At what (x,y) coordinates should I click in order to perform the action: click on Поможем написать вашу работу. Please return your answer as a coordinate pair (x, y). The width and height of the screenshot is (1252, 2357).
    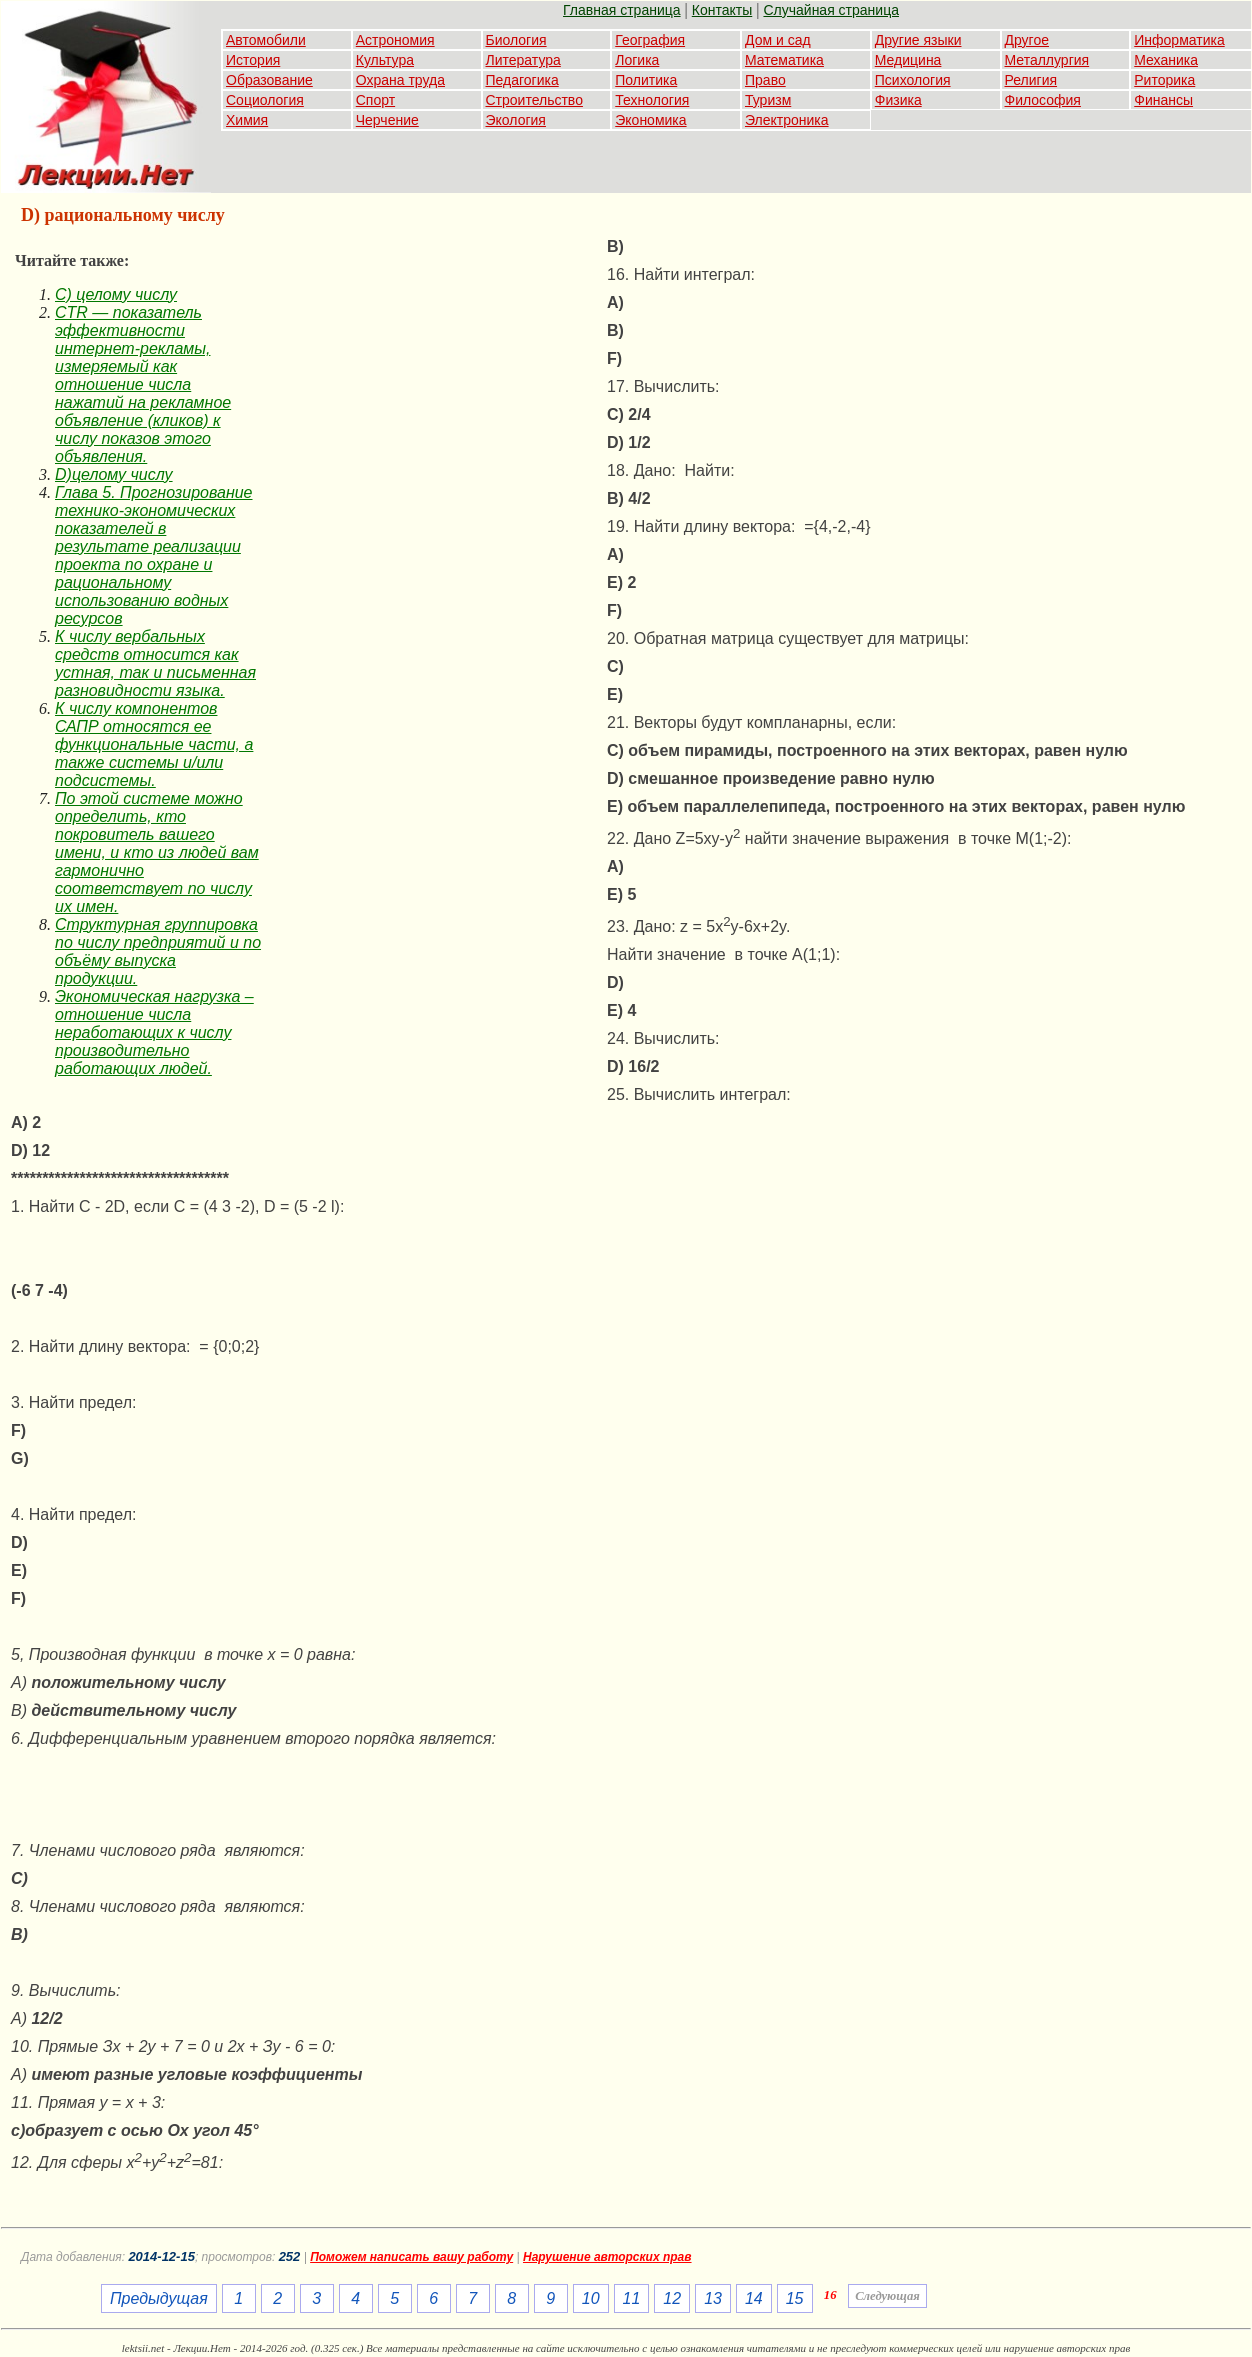
    Looking at the image, I should click on (411, 2257).